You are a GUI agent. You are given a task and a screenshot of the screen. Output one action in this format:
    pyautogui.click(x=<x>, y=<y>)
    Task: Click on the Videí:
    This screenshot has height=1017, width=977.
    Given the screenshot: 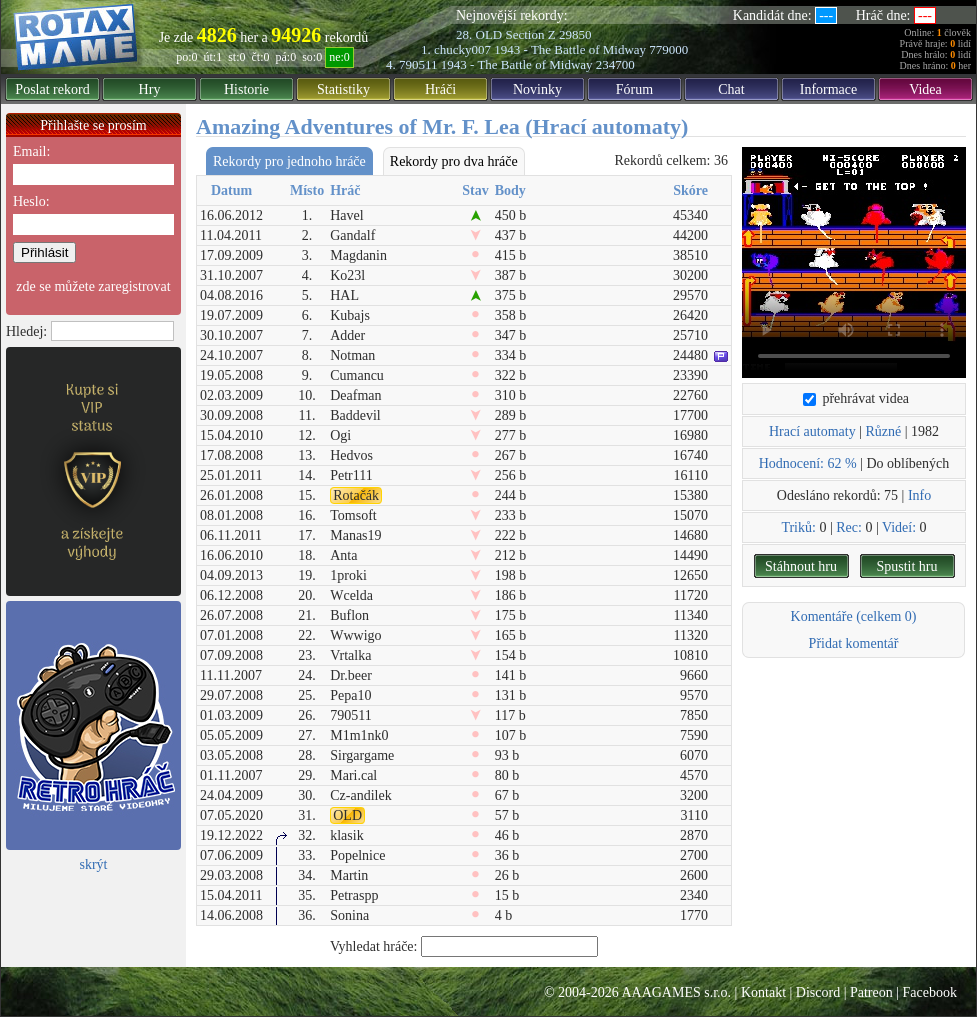 What is the action you would take?
    pyautogui.click(x=899, y=527)
    